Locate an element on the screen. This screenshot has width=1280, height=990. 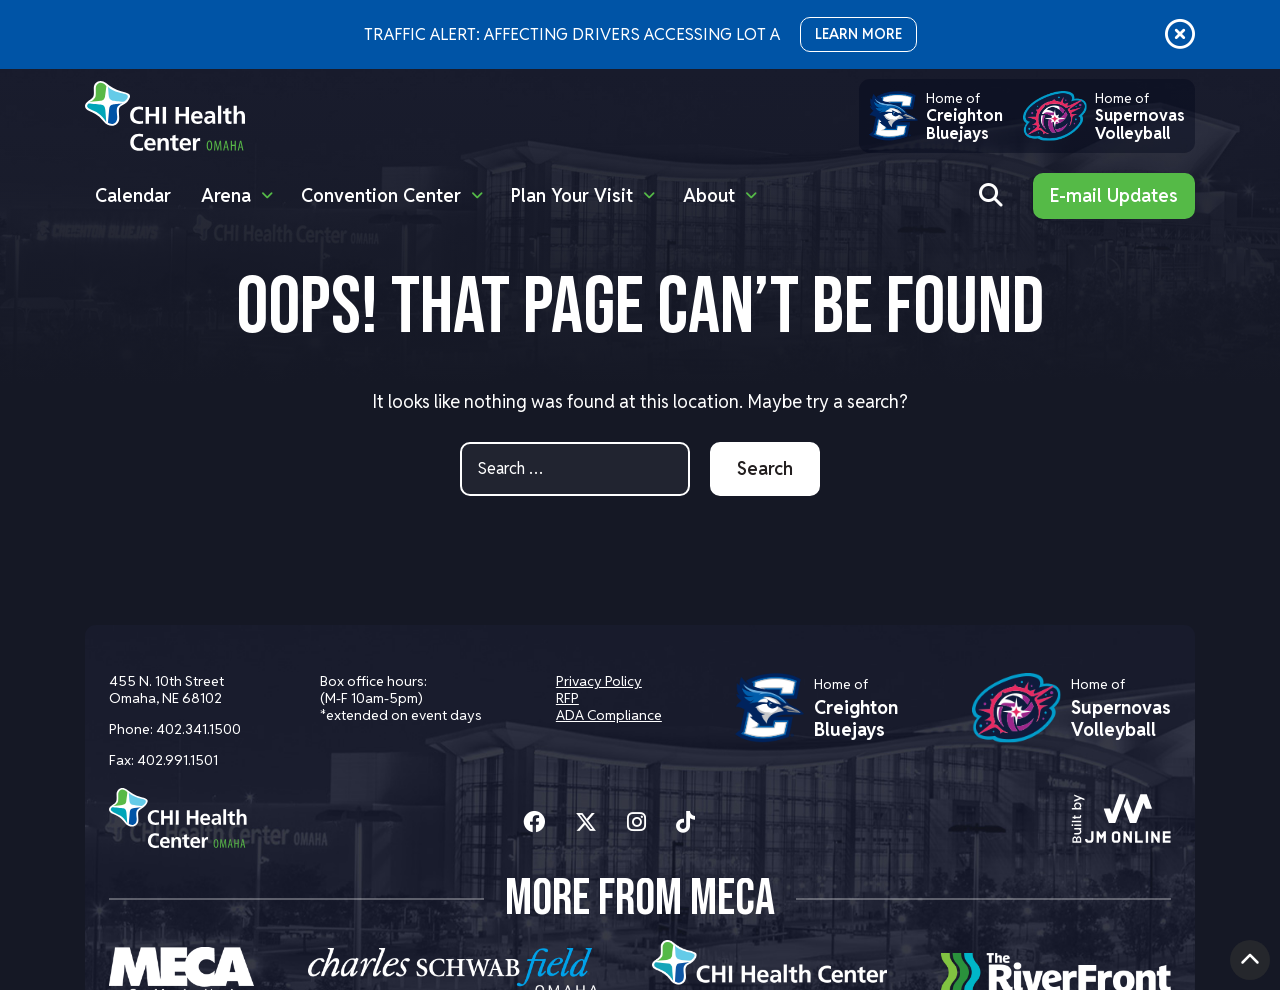
RFP is located at coordinates (567, 698).